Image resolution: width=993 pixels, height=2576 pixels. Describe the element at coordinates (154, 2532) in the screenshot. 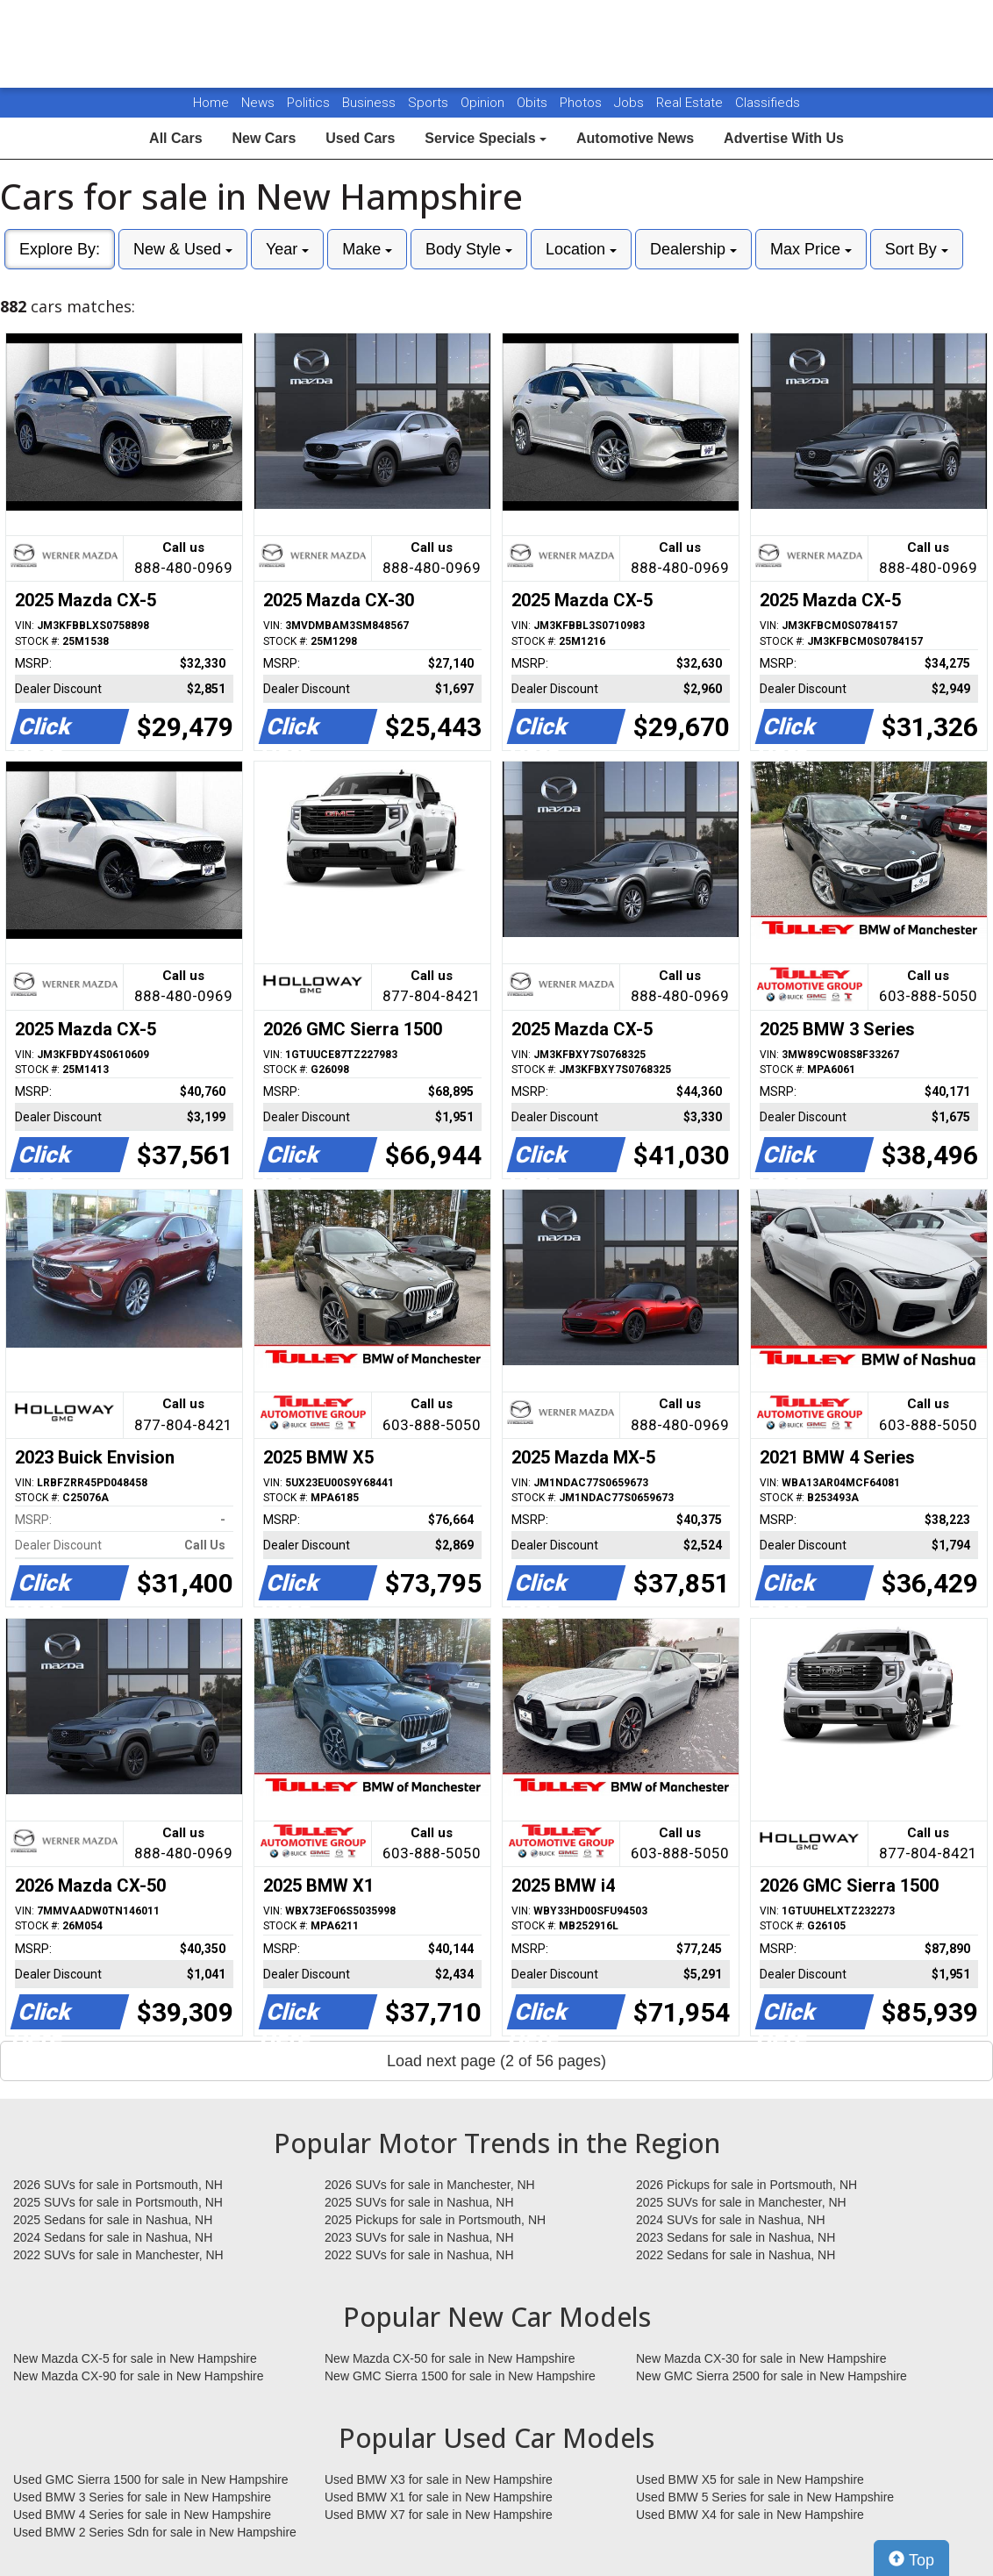

I see `Used BMW 2 Series Sdn for sale in New Hampshire` at that location.